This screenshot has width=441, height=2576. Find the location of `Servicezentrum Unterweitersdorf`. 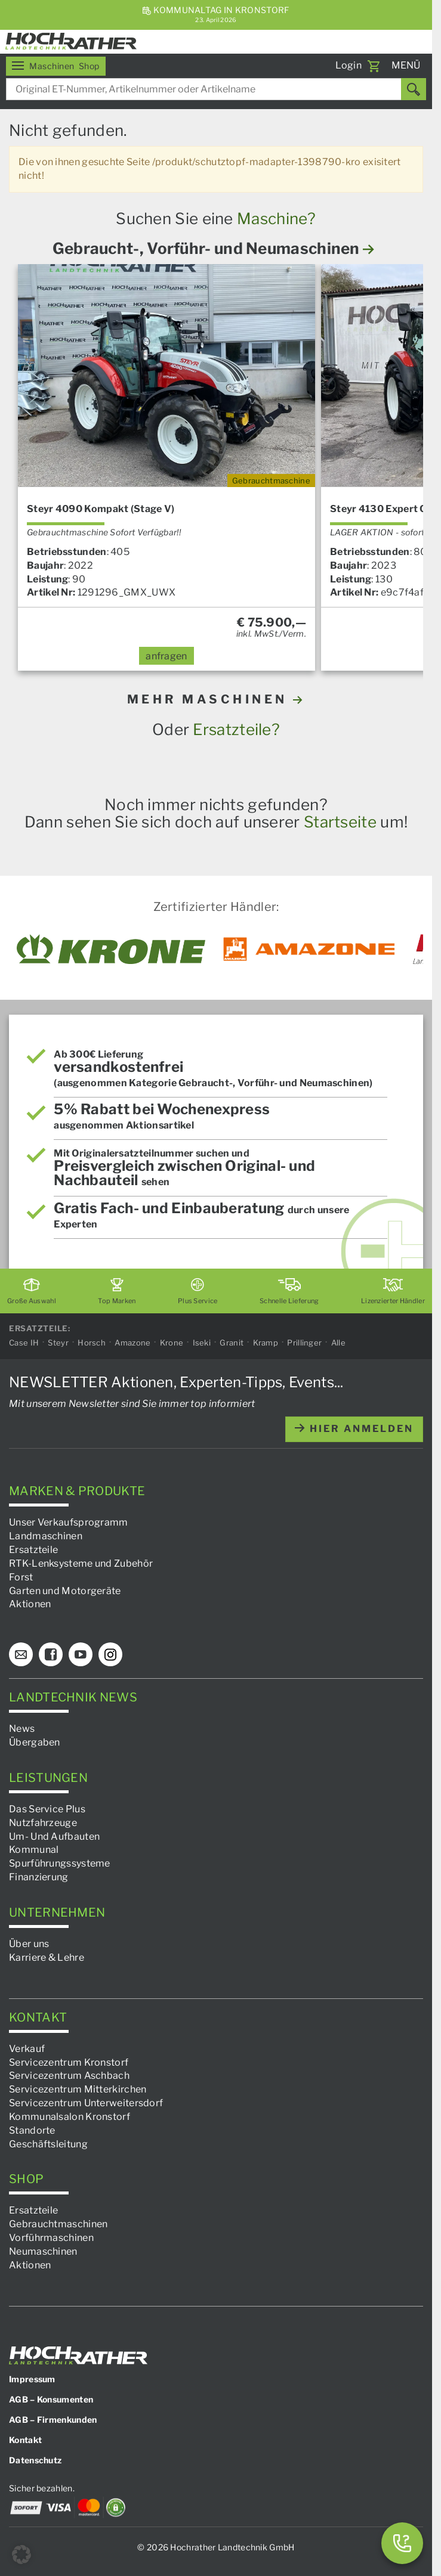

Servicezentrum Unterweitersdorf is located at coordinates (86, 2103).